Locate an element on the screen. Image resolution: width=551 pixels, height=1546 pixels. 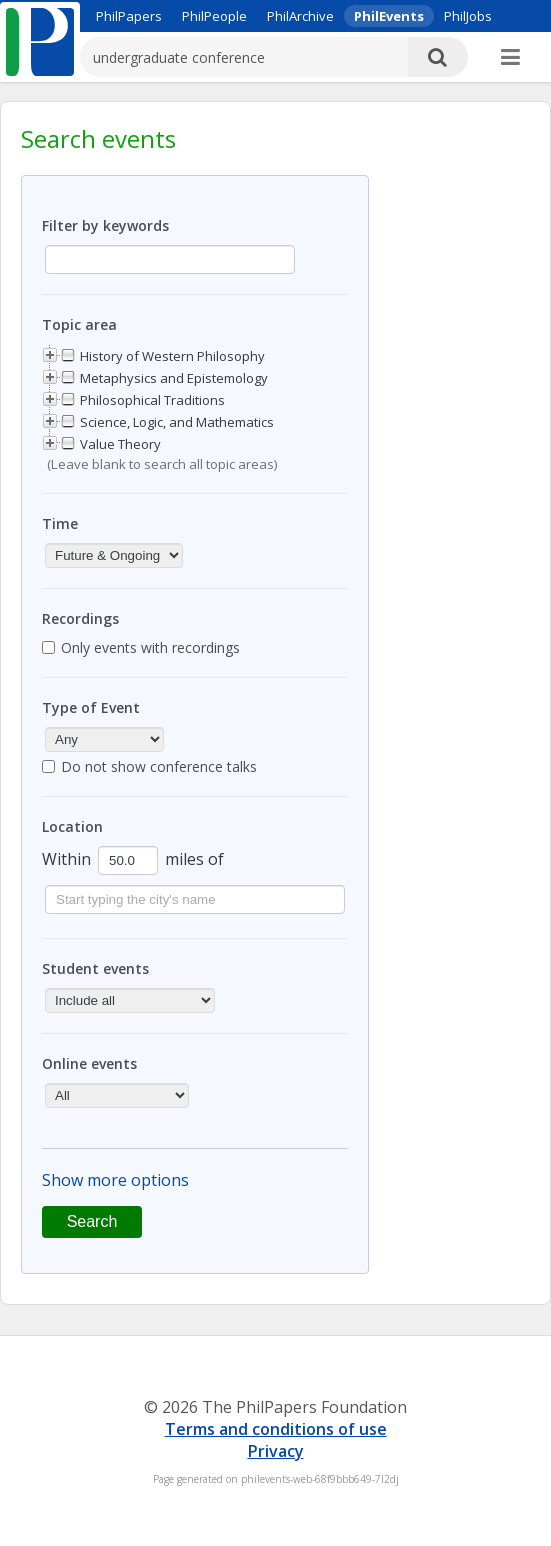
PhilJobs is located at coordinates (468, 16).